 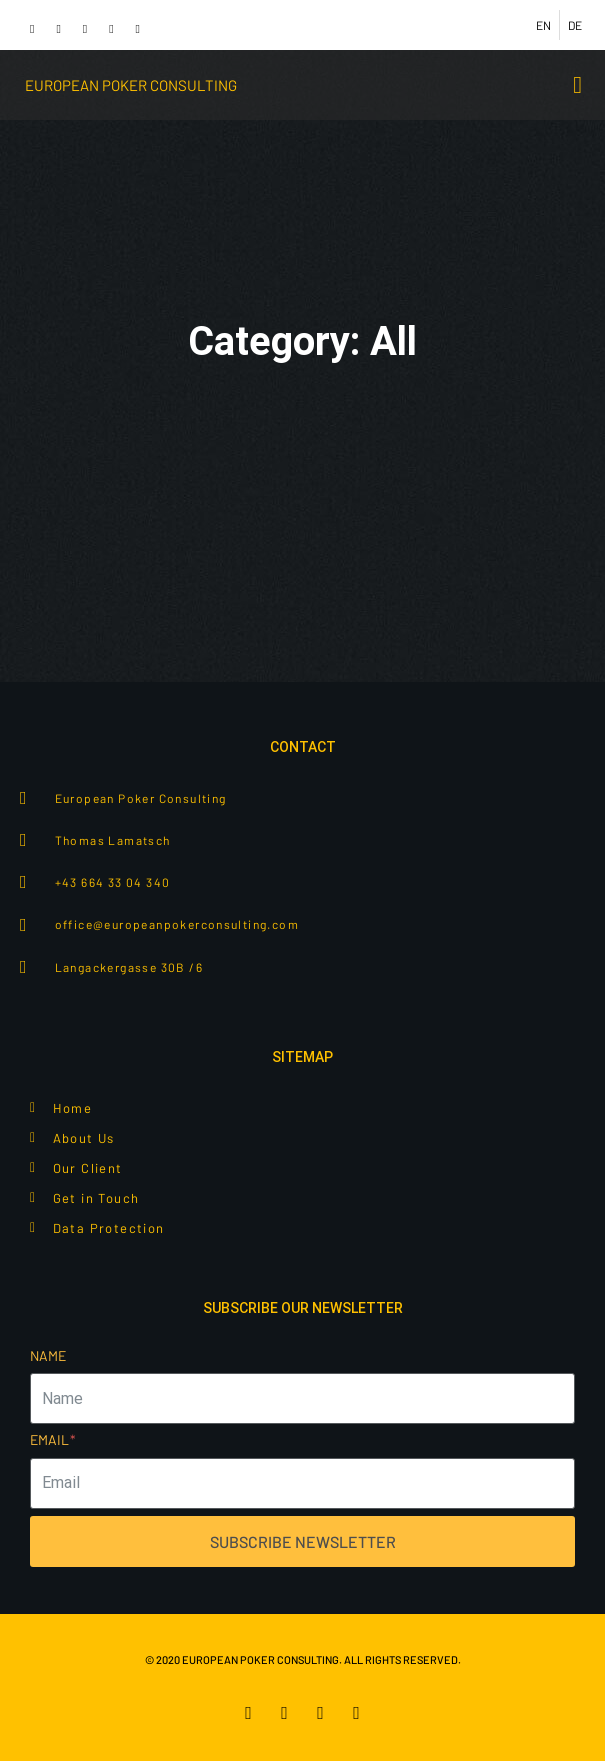 What do you see at coordinates (48, 1355) in the screenshot?
I see `Name` at bounding box center [48, 1355].